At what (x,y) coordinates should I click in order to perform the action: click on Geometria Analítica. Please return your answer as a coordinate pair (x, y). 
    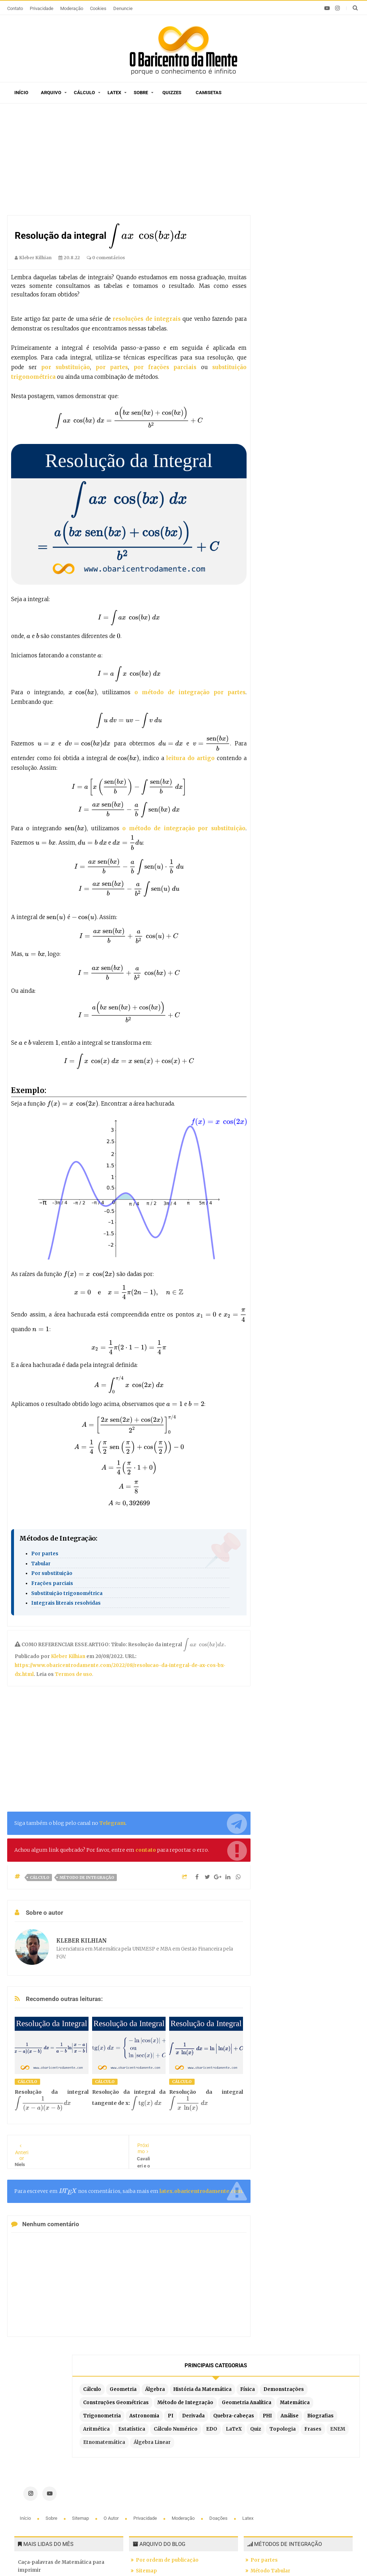
    Looking at the image, I should click on (293, 243).